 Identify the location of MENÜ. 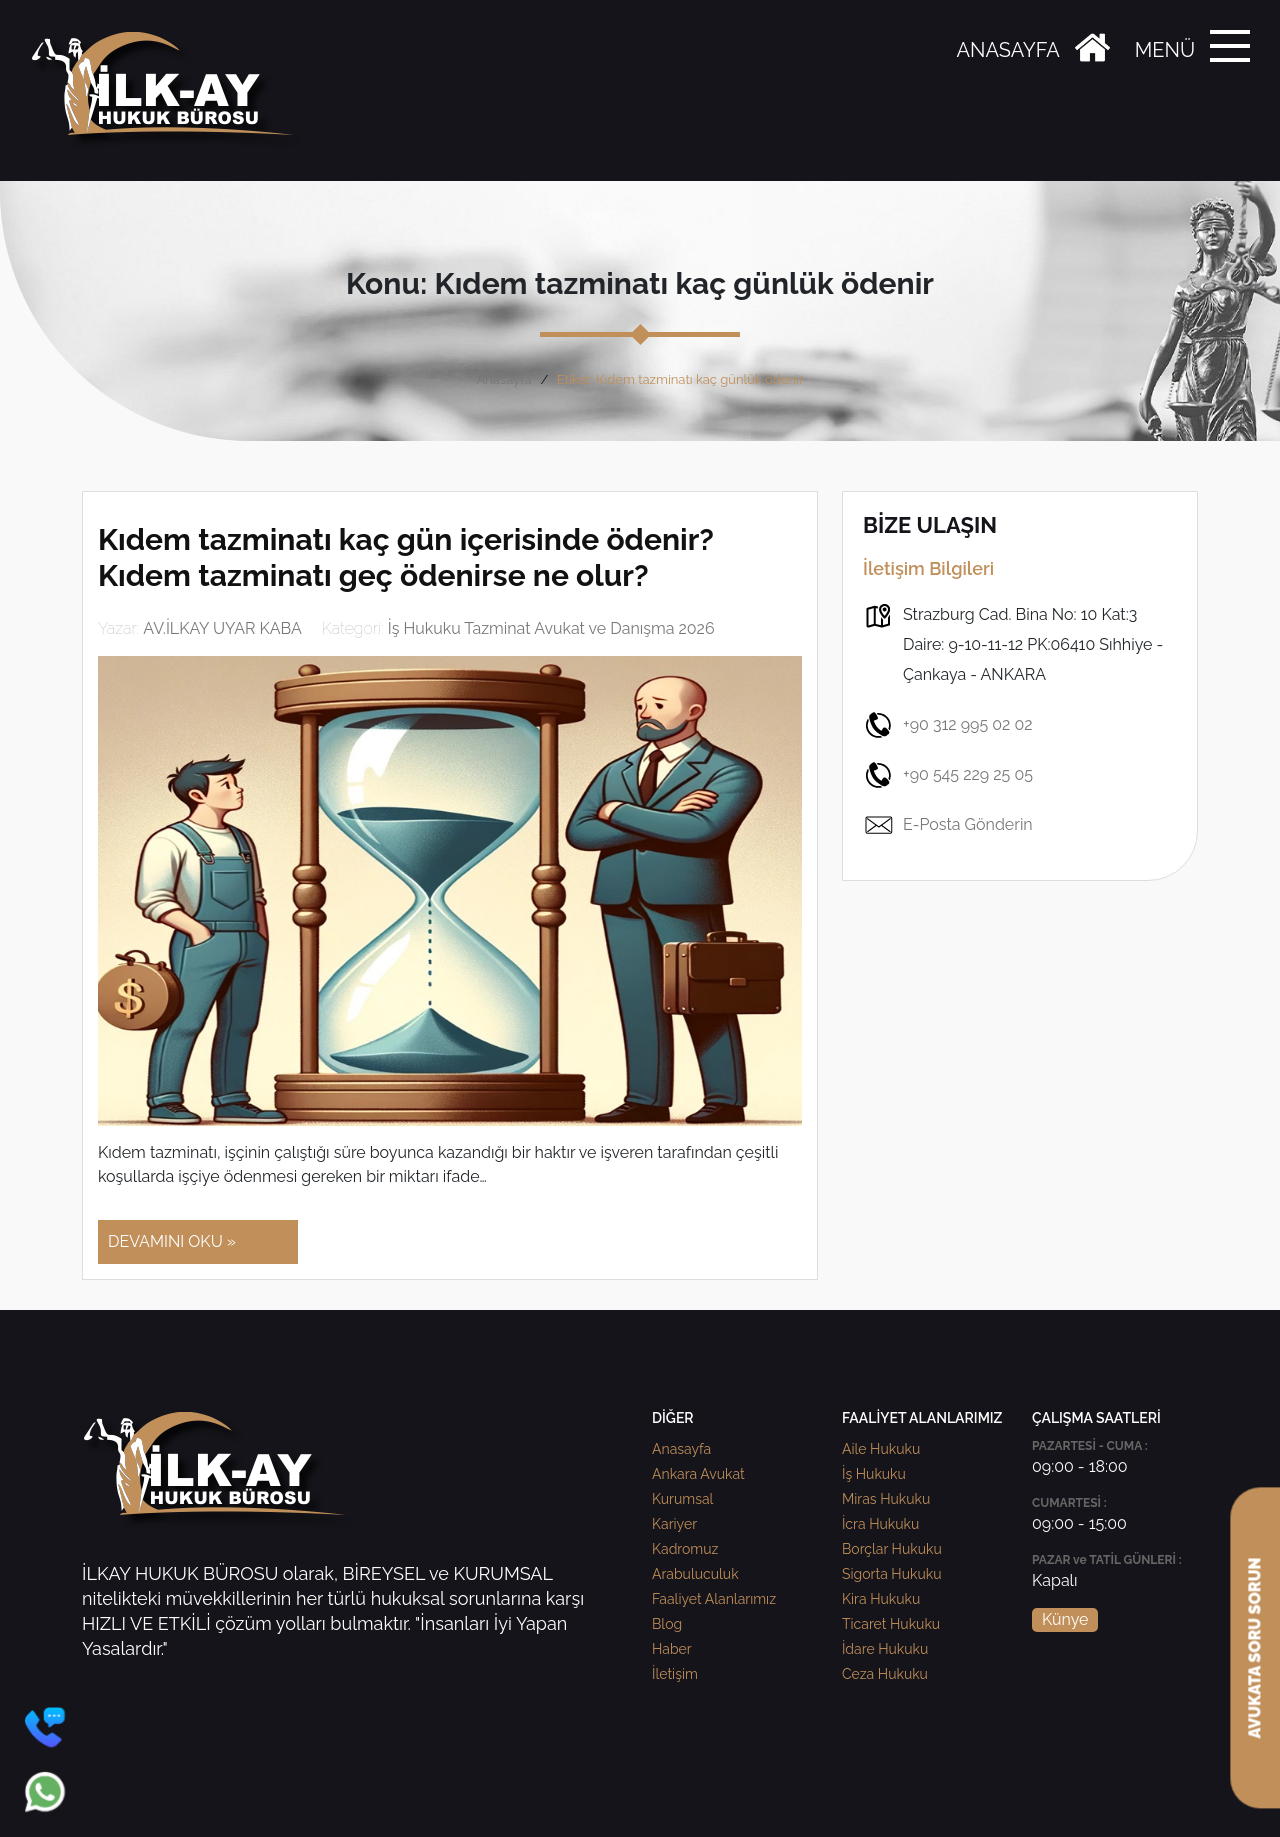
(1165, 50).